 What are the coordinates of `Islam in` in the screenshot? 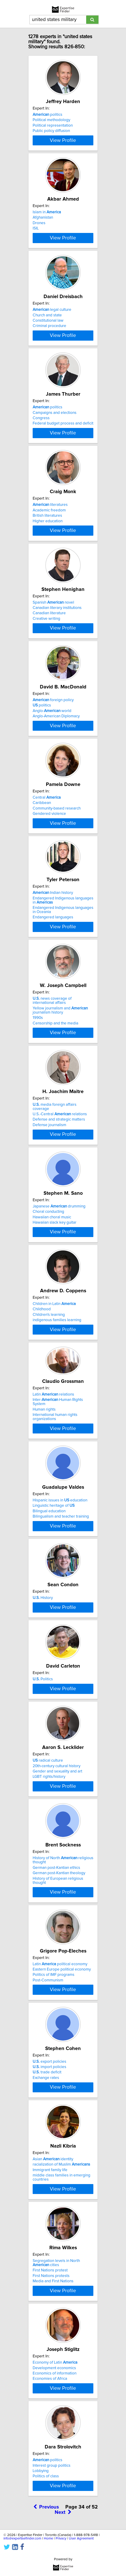 It's located at (47, 220).